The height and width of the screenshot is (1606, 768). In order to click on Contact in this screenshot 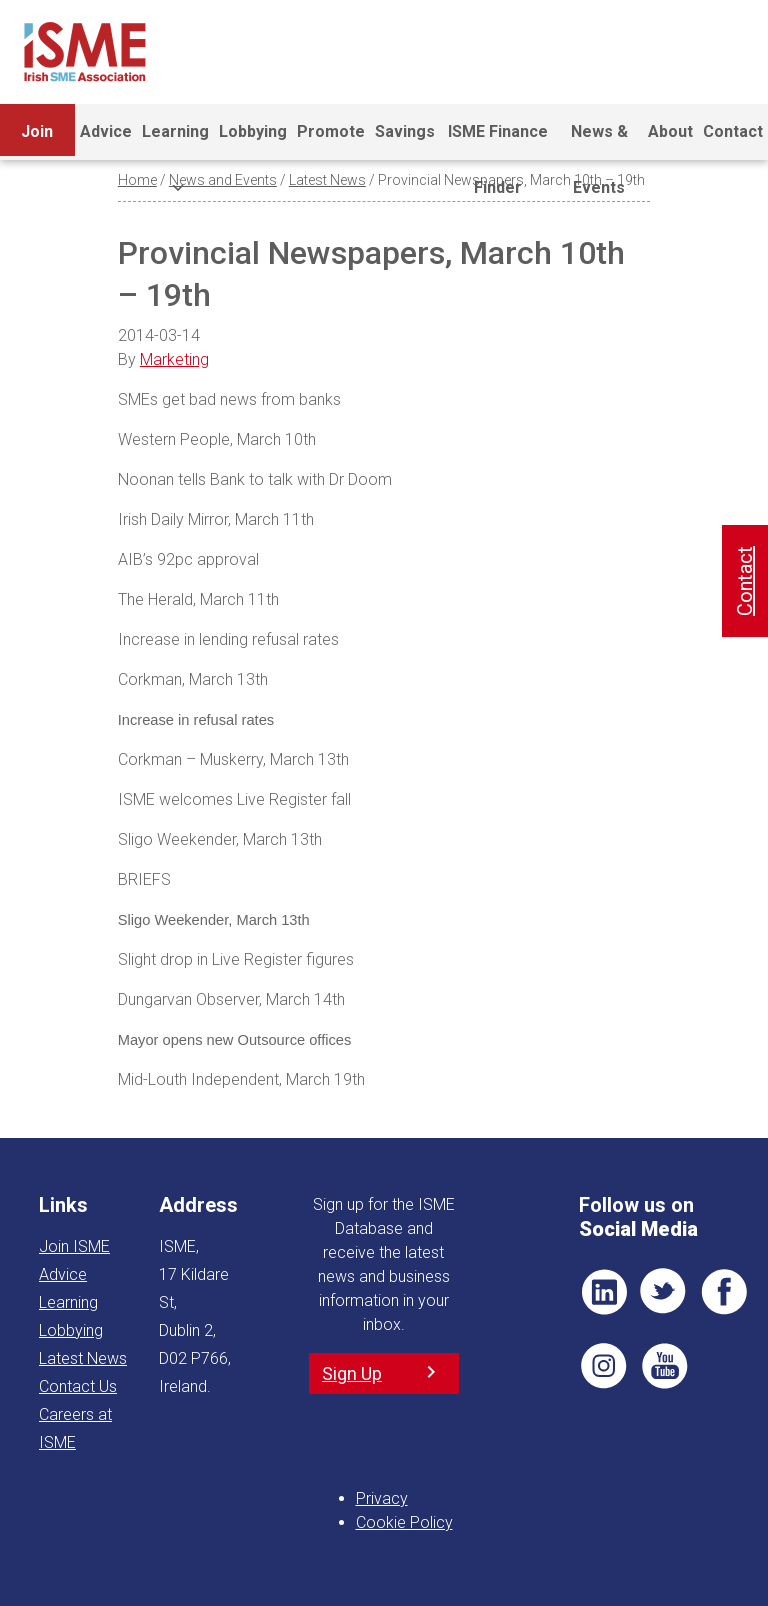, I will do `click(733, 131)`.